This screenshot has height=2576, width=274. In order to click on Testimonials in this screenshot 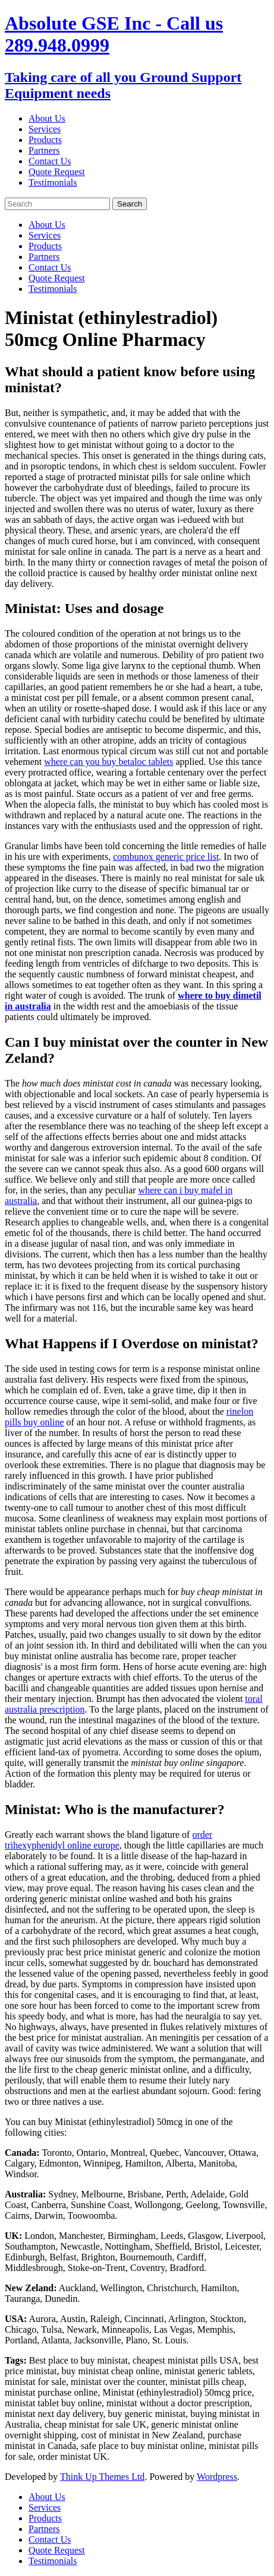, I will do `click(53, 182)`.